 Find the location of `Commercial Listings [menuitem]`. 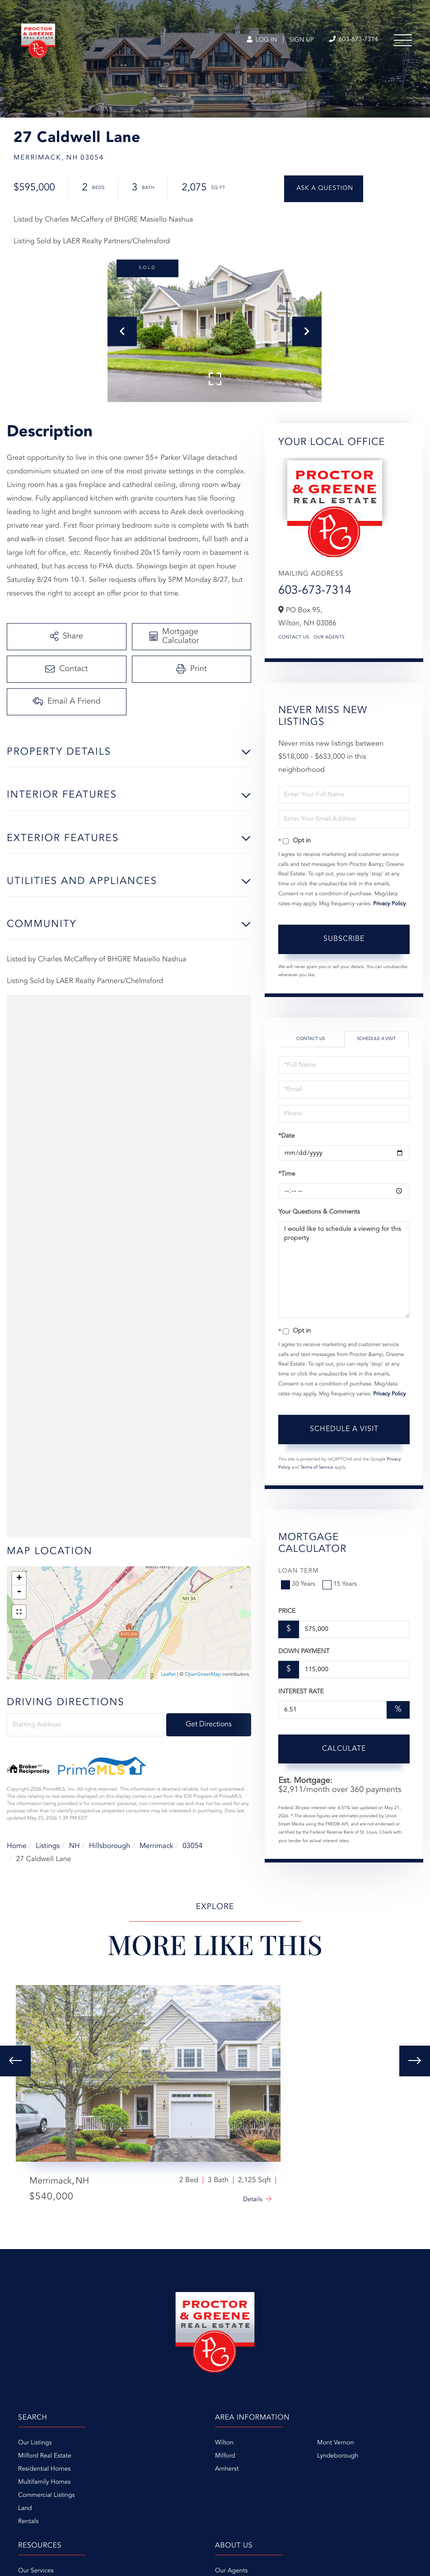

Commercial Listings [menuitem] is located at coordinates (46, 2495).